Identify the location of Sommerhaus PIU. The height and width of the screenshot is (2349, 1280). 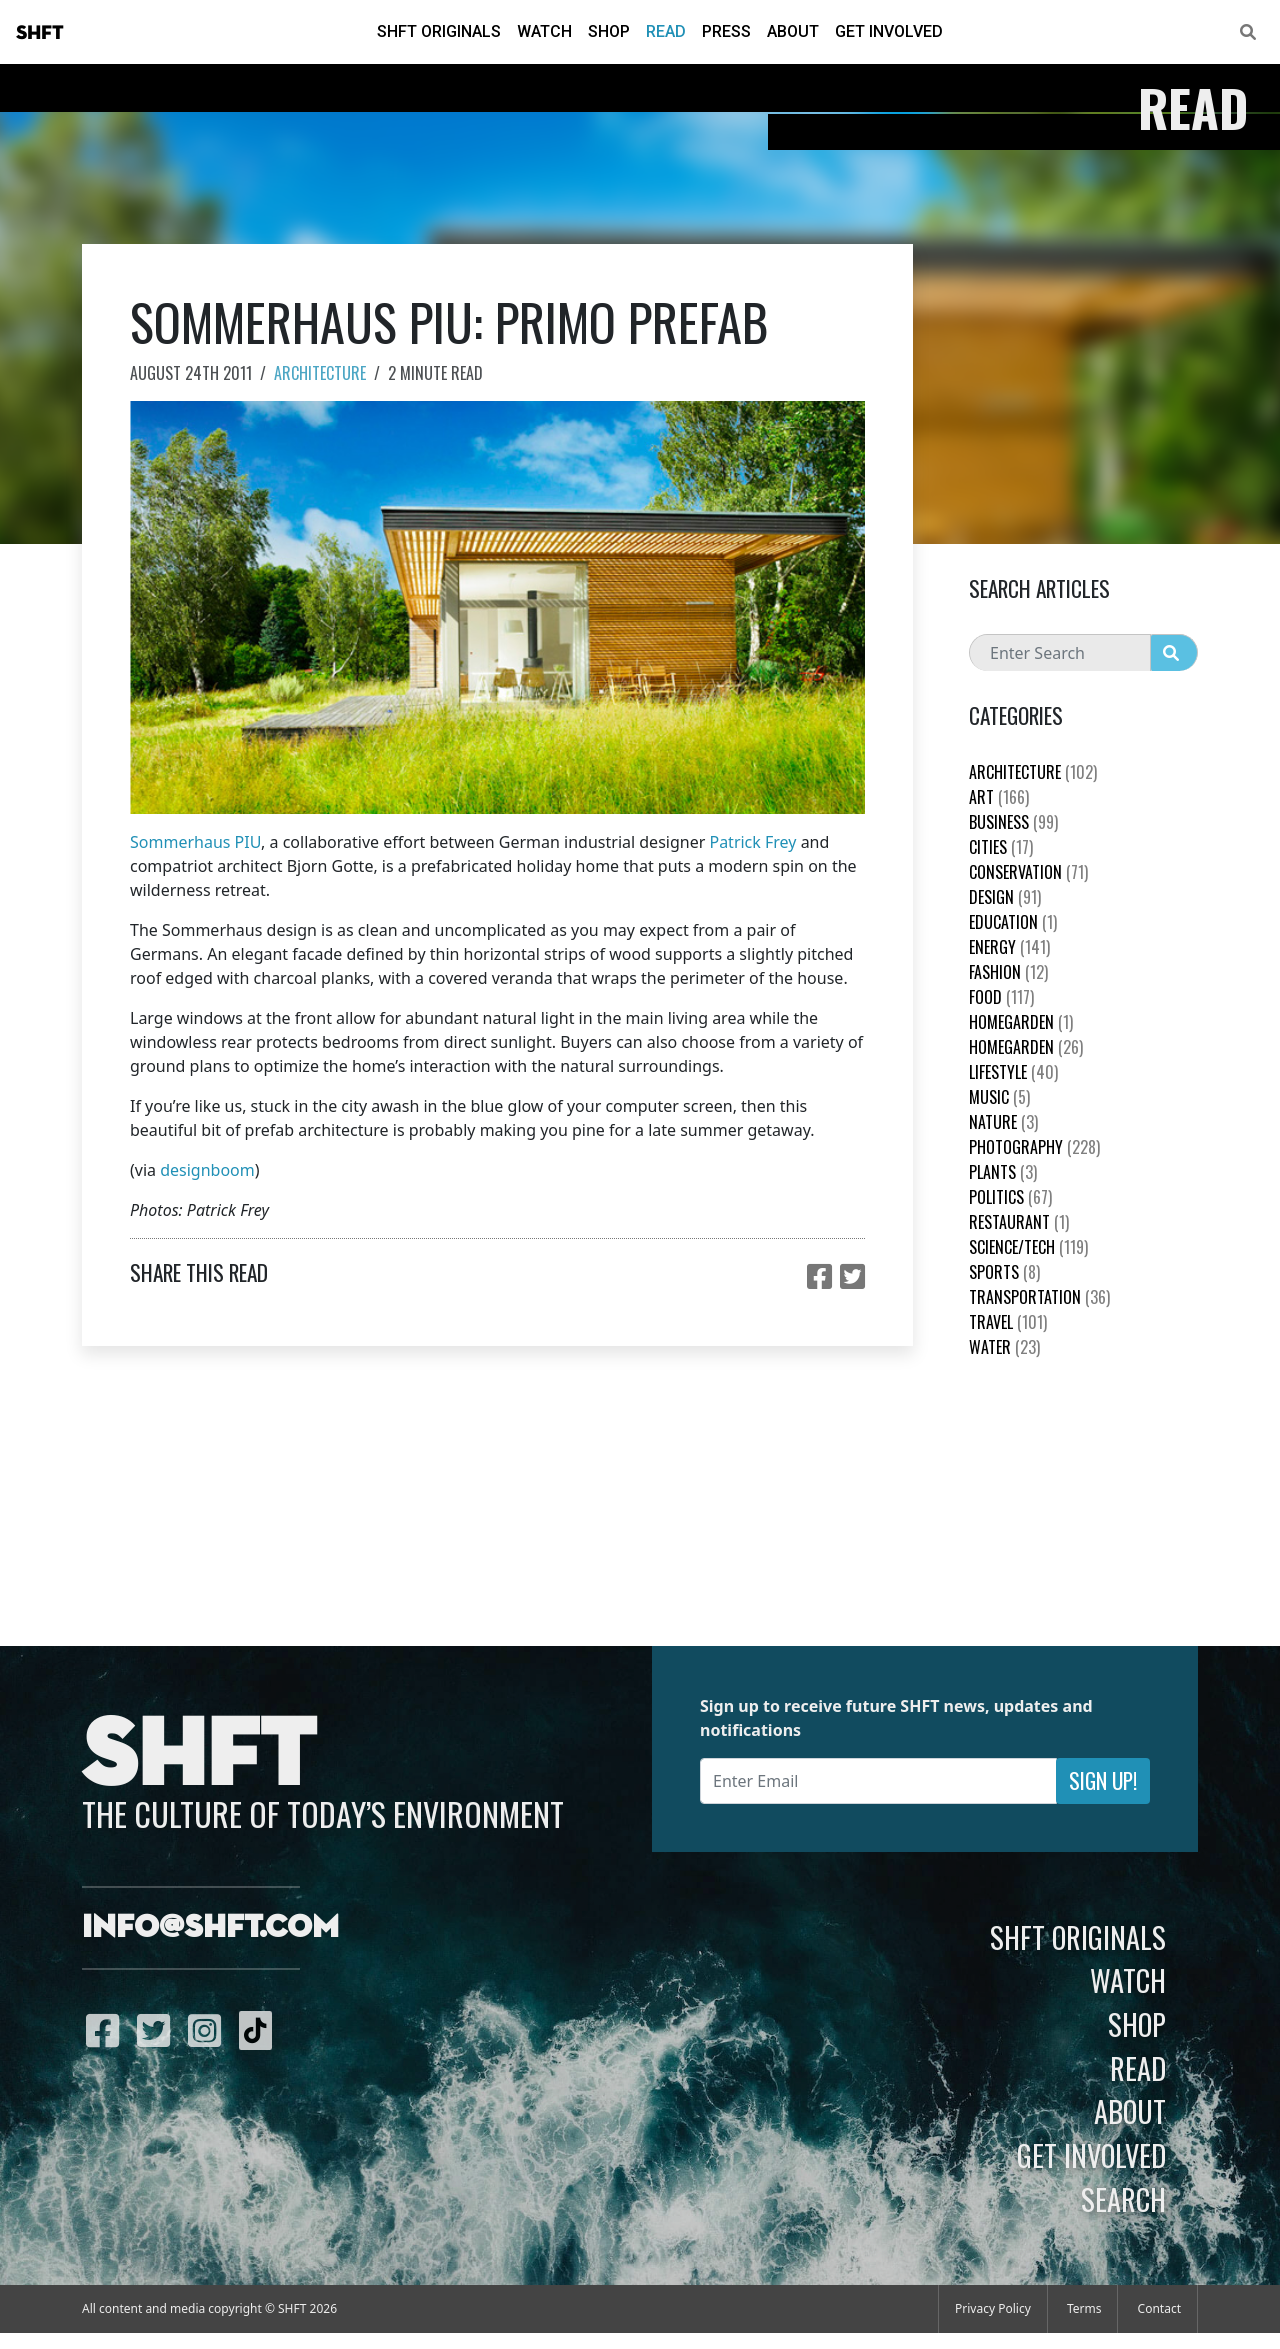
(195, 842).